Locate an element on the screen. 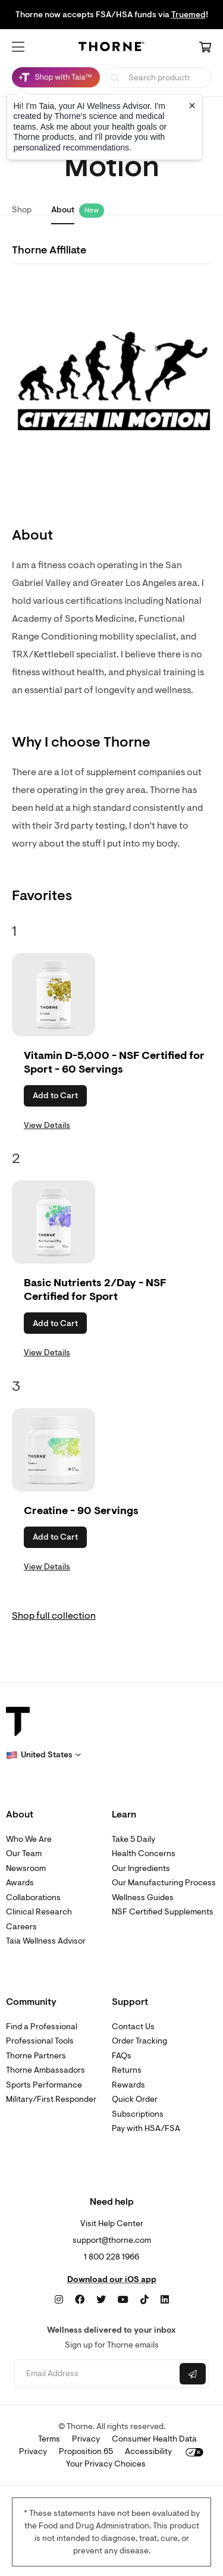 Image resolution: width=223 pixels, height=2576 pixels. Subscriptions is located at coordinates (138, 2114).